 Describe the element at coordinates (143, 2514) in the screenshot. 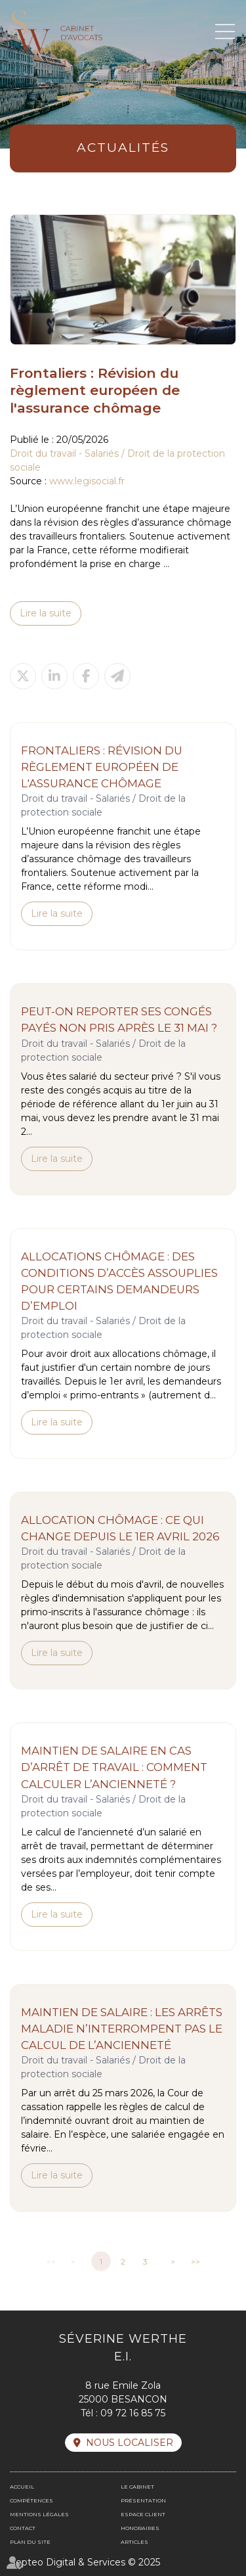

I see `Espace client` at that location.